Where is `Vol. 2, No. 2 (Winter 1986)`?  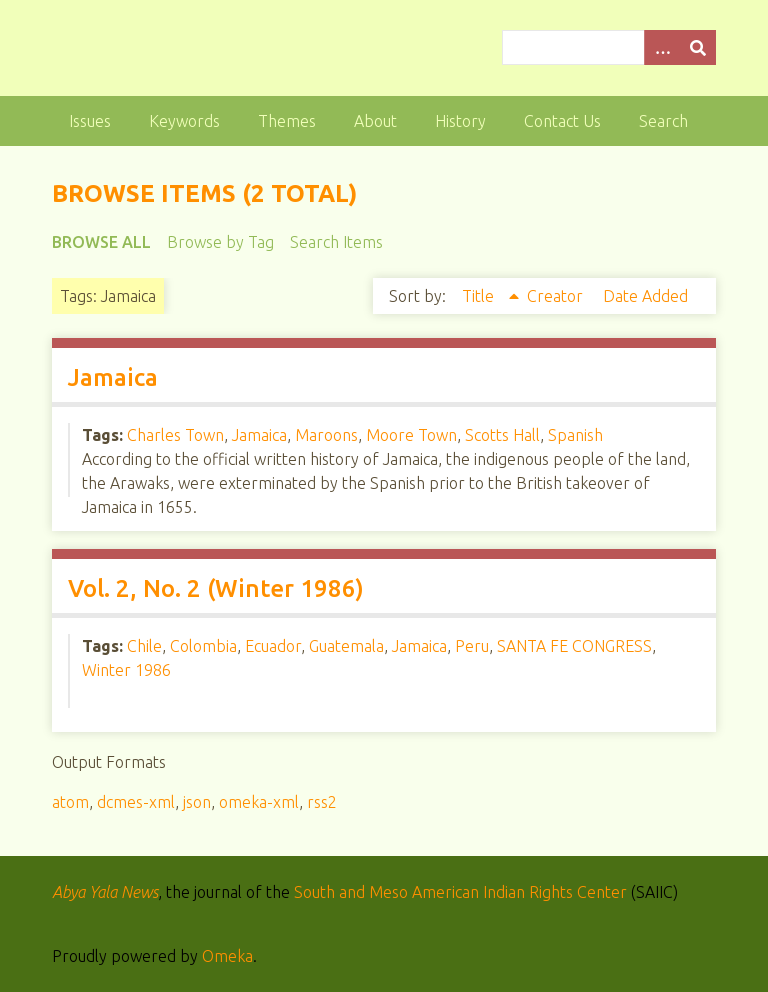
Vol. 2, No. 2 (Winter 1986) is located at coordinates (216, 588).